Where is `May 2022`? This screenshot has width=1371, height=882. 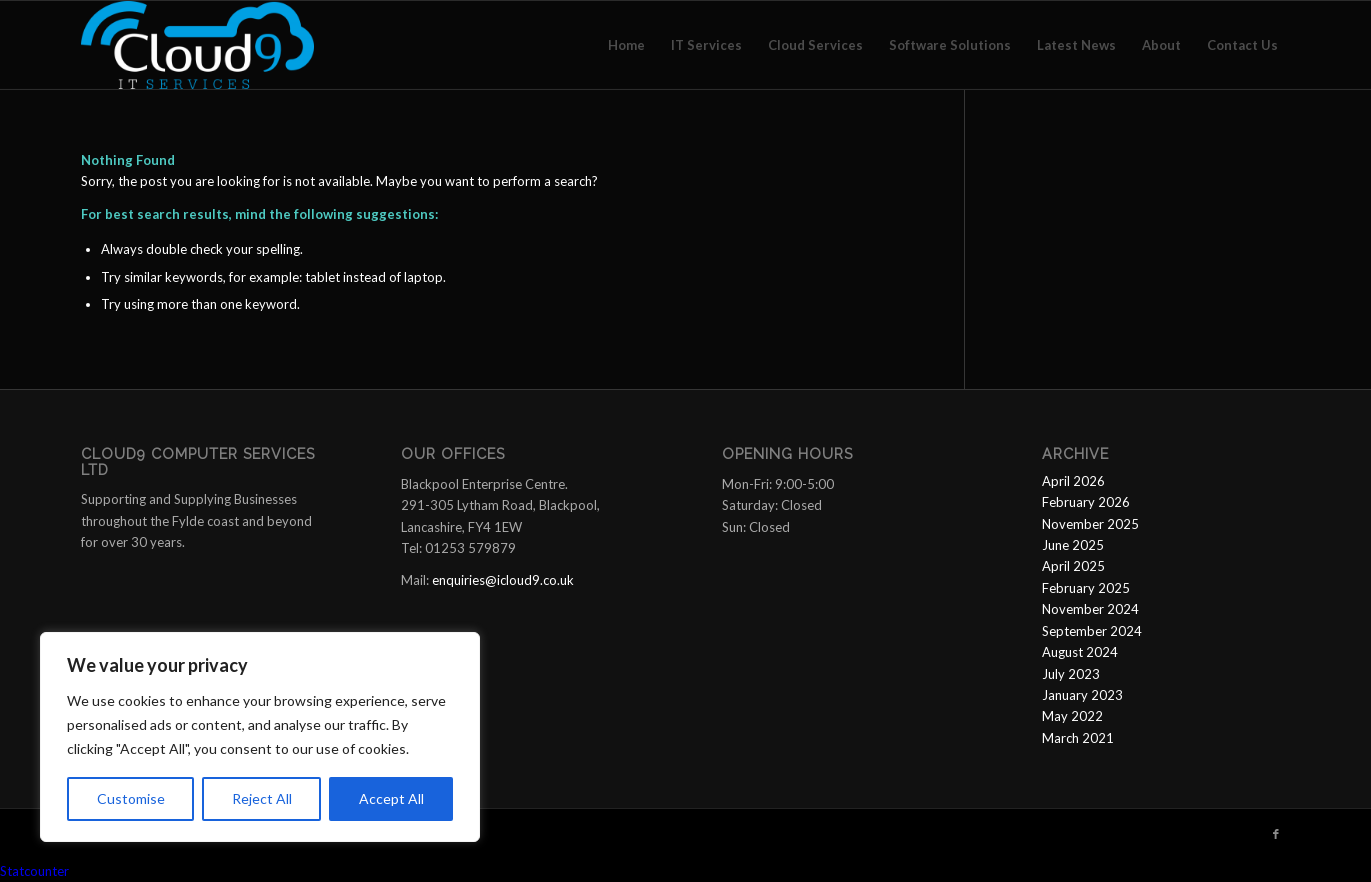 May 2022 is located at coordinates (1072, 716).